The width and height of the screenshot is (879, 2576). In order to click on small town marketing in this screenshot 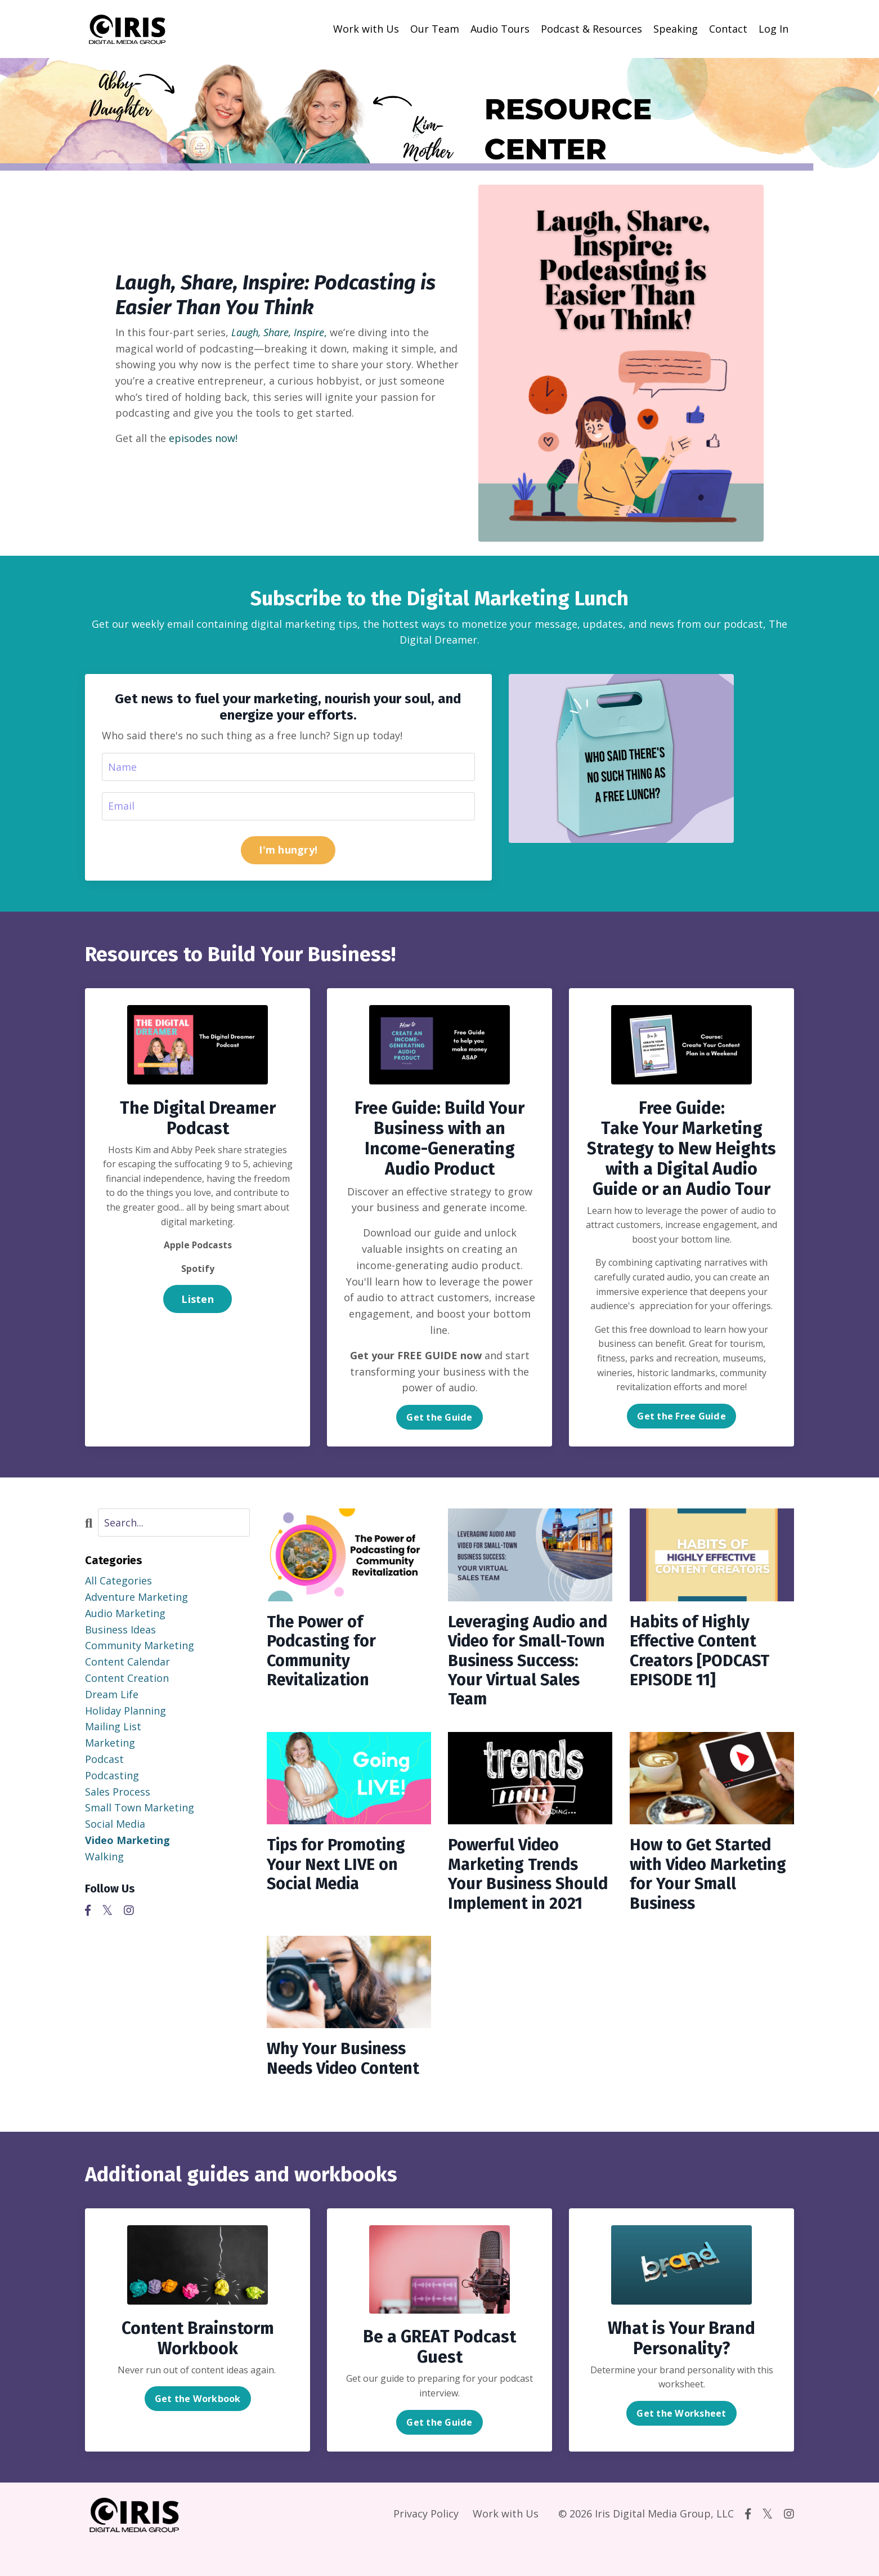, I will do `click(139, 1808)`.